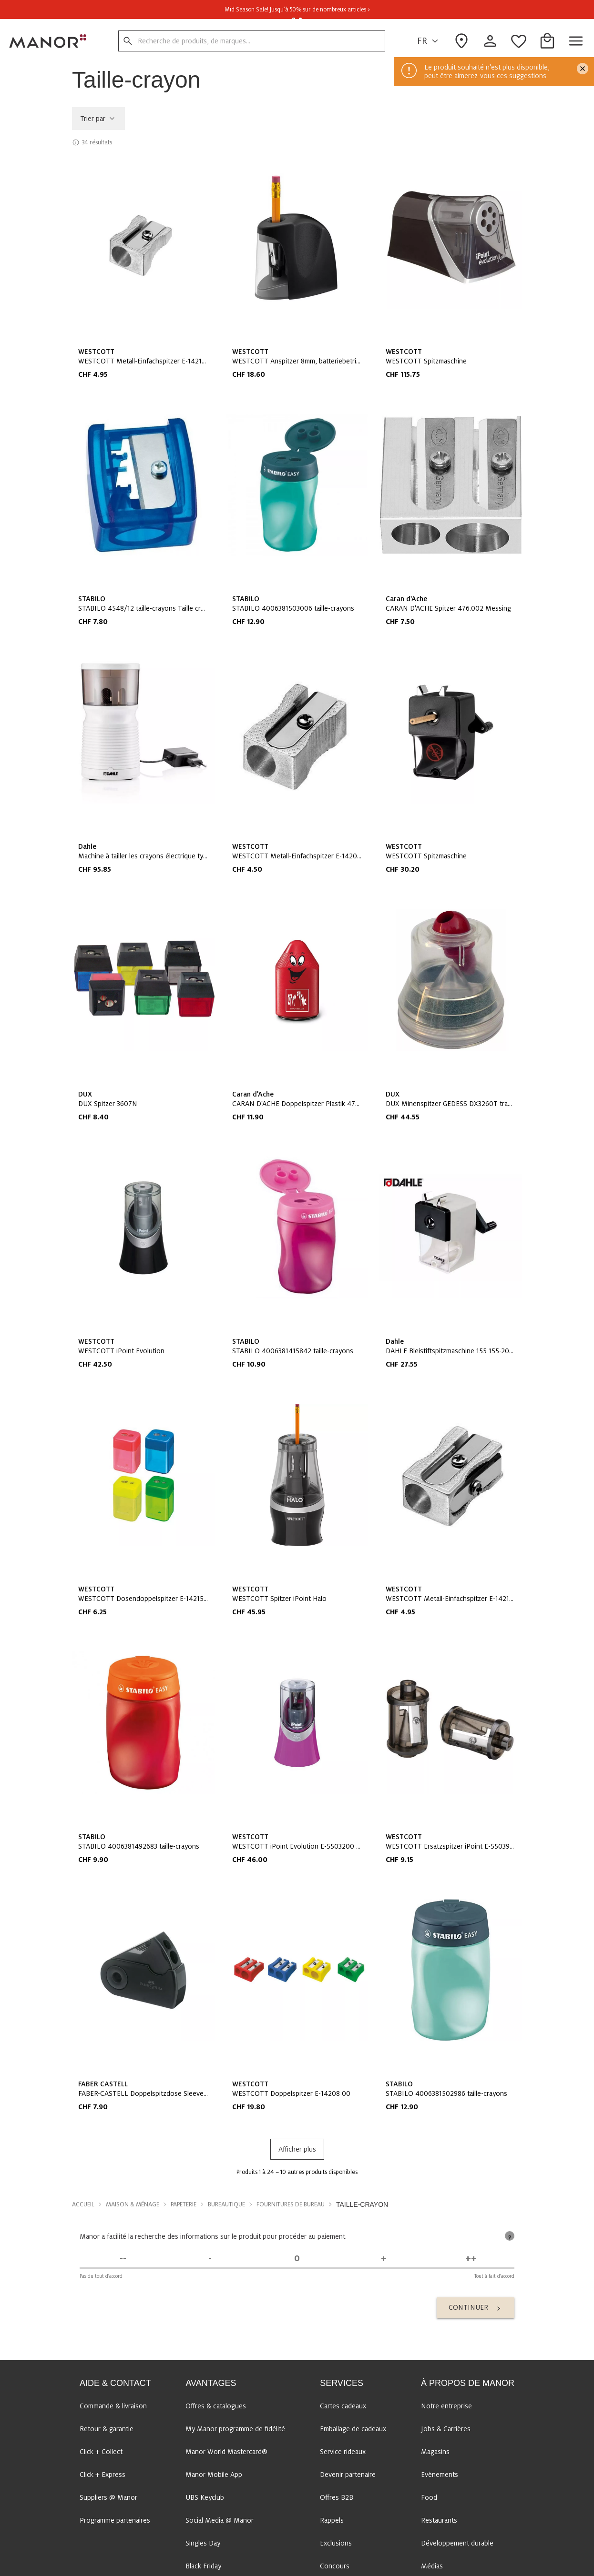  What do you see at coordinates (435, 2451) in the screenshot?
I see `Magasins` at bounding box center [435, 2451].